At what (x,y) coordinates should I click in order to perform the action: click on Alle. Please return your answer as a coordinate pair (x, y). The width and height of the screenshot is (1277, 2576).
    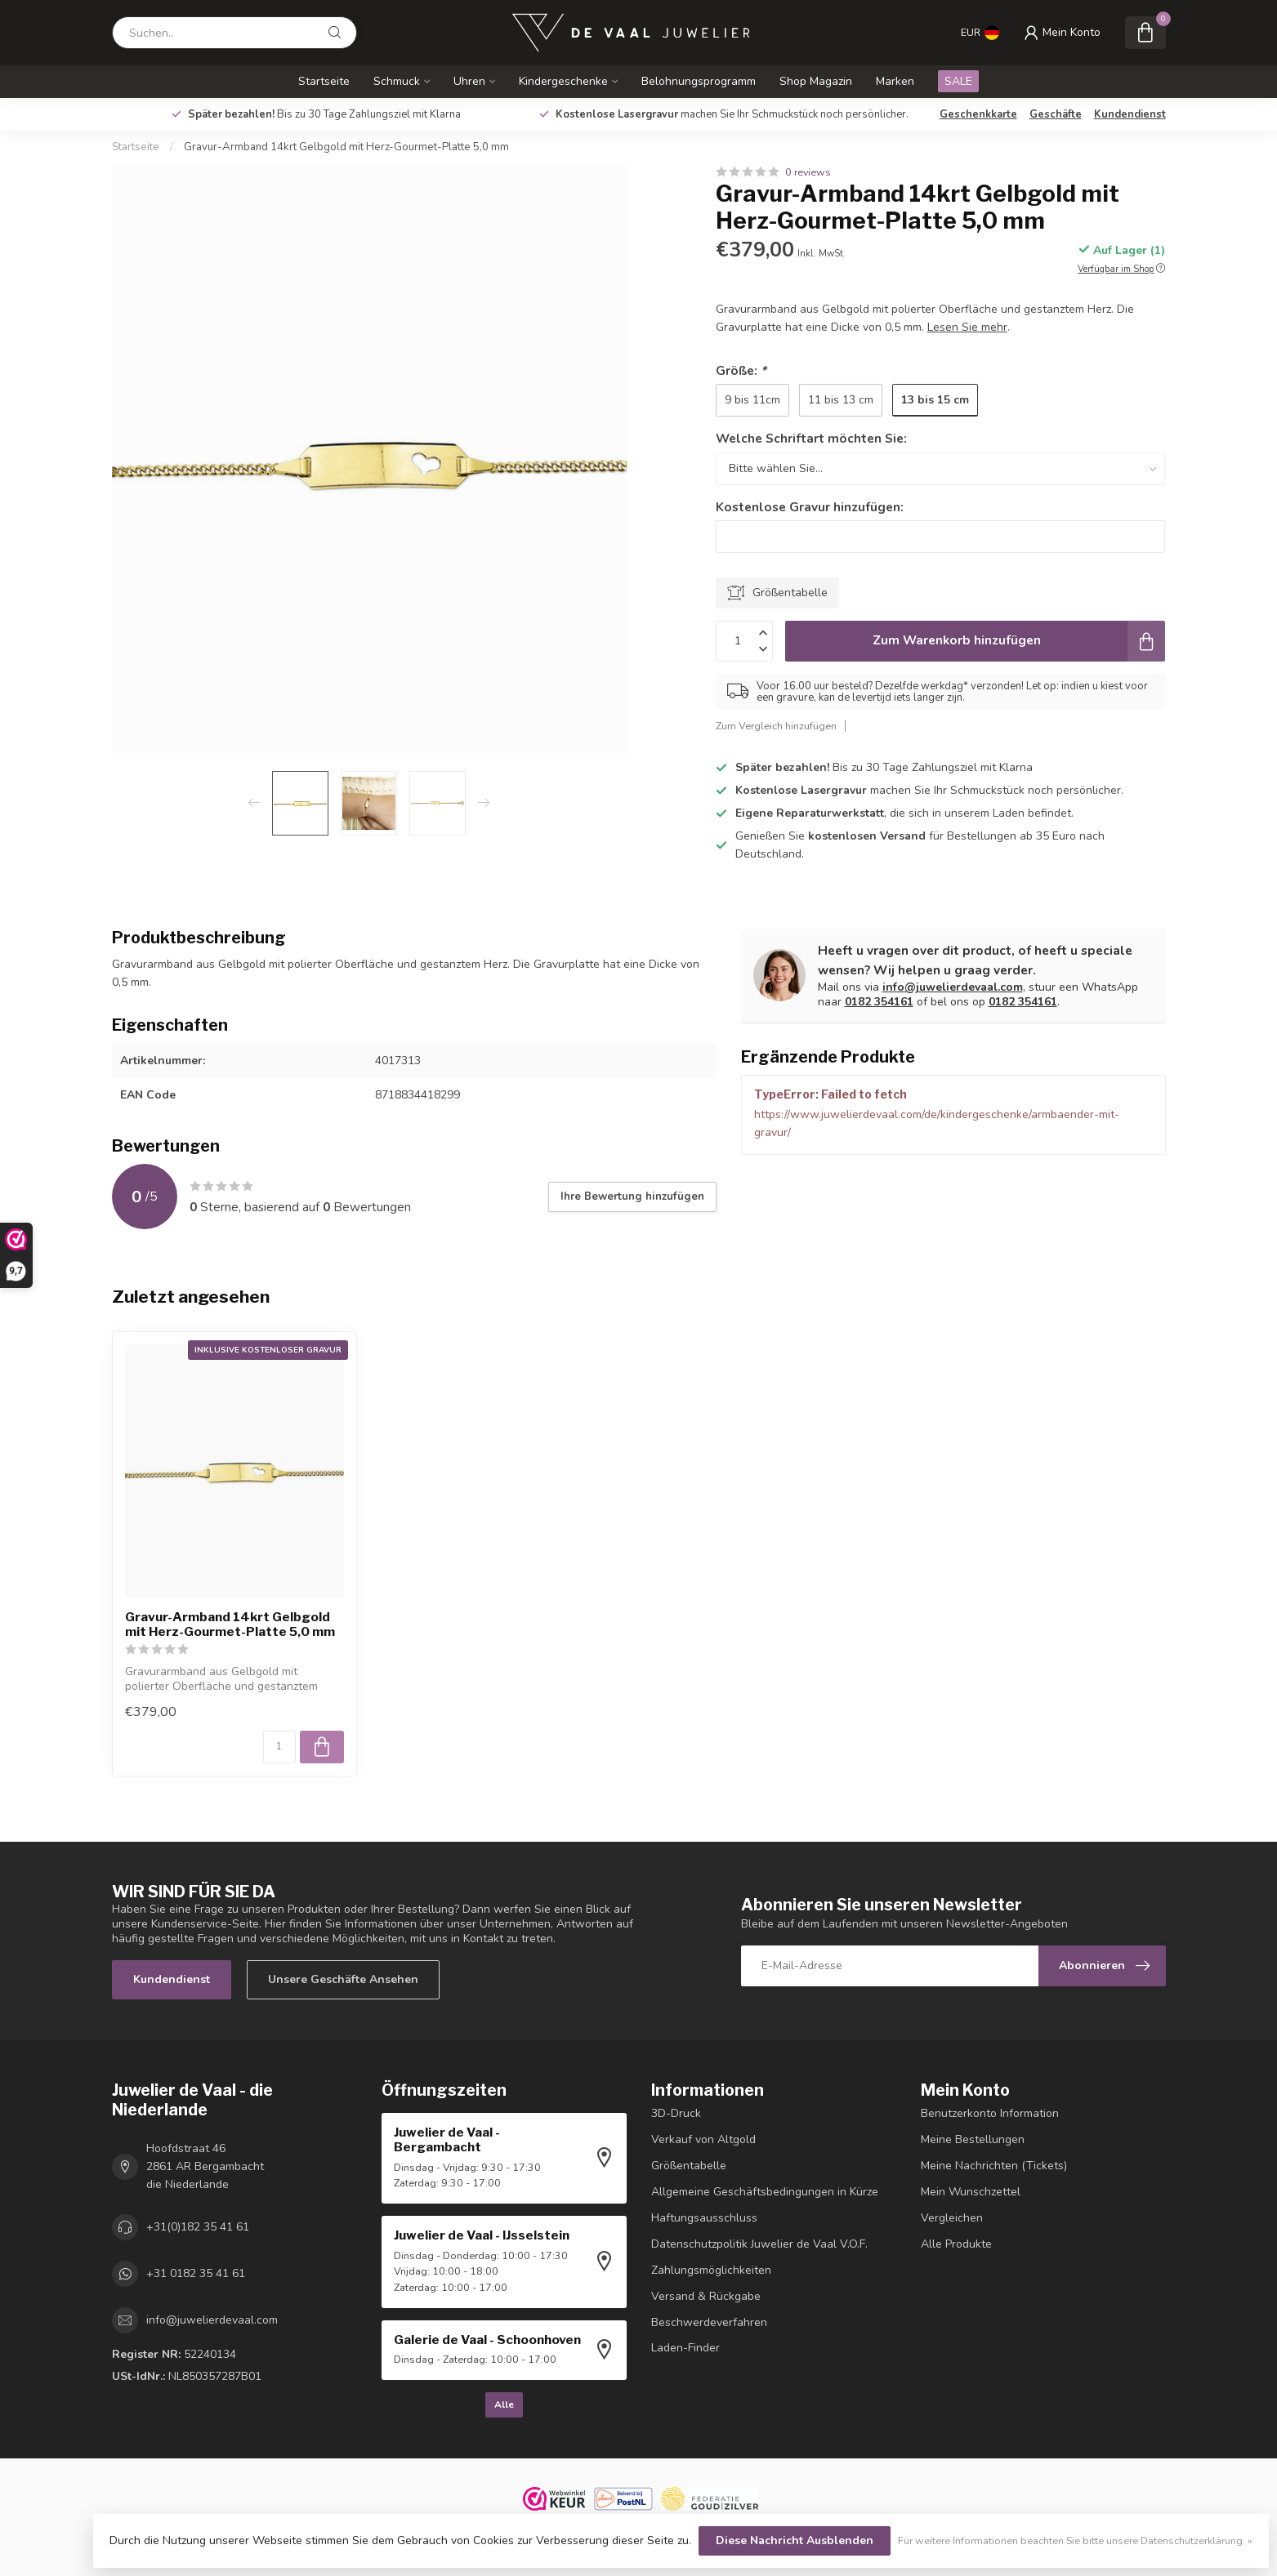
    Looking at the image, I should click on (504, 2404).